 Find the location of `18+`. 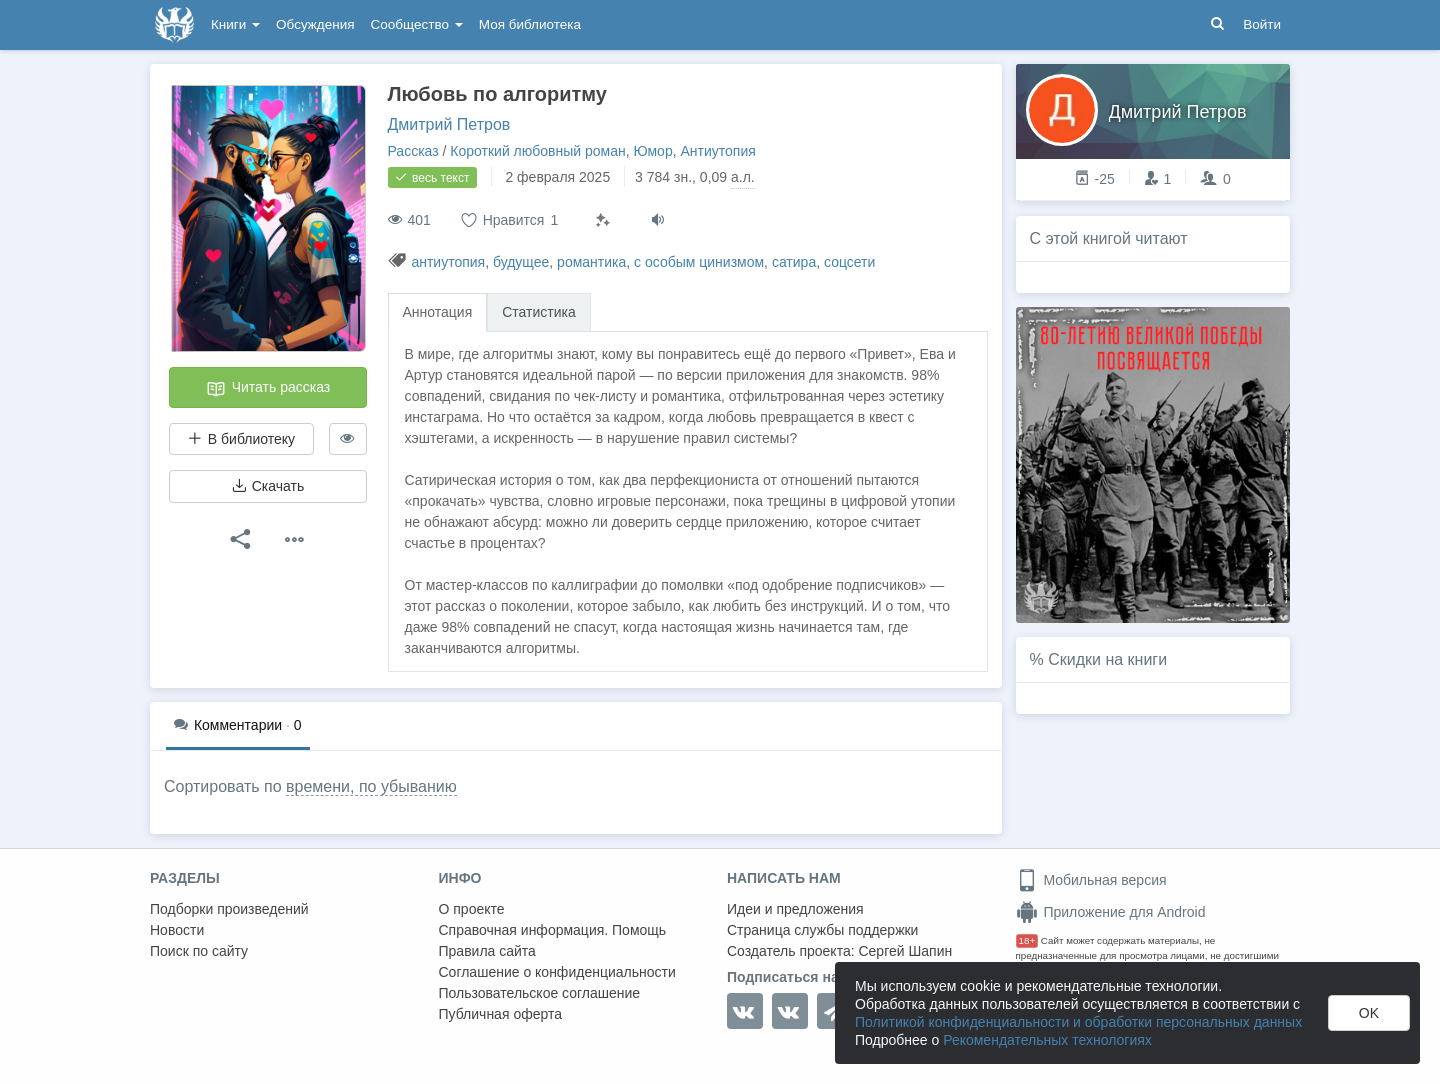

18+ is located at coordinates (1027, 940).